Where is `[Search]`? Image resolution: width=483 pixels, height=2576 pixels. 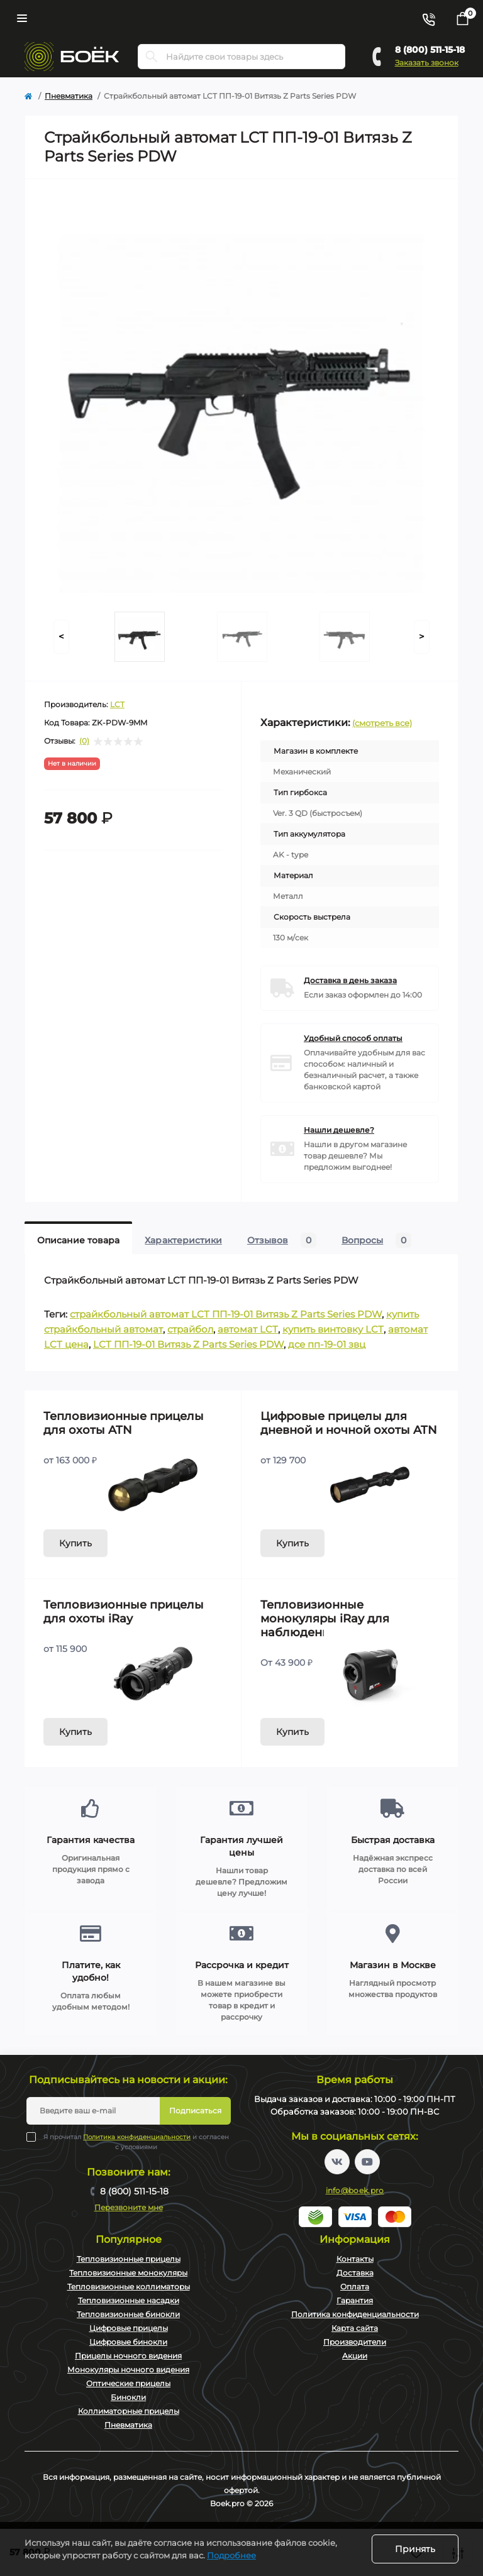
[Search] is located at coordinates (151, 56).